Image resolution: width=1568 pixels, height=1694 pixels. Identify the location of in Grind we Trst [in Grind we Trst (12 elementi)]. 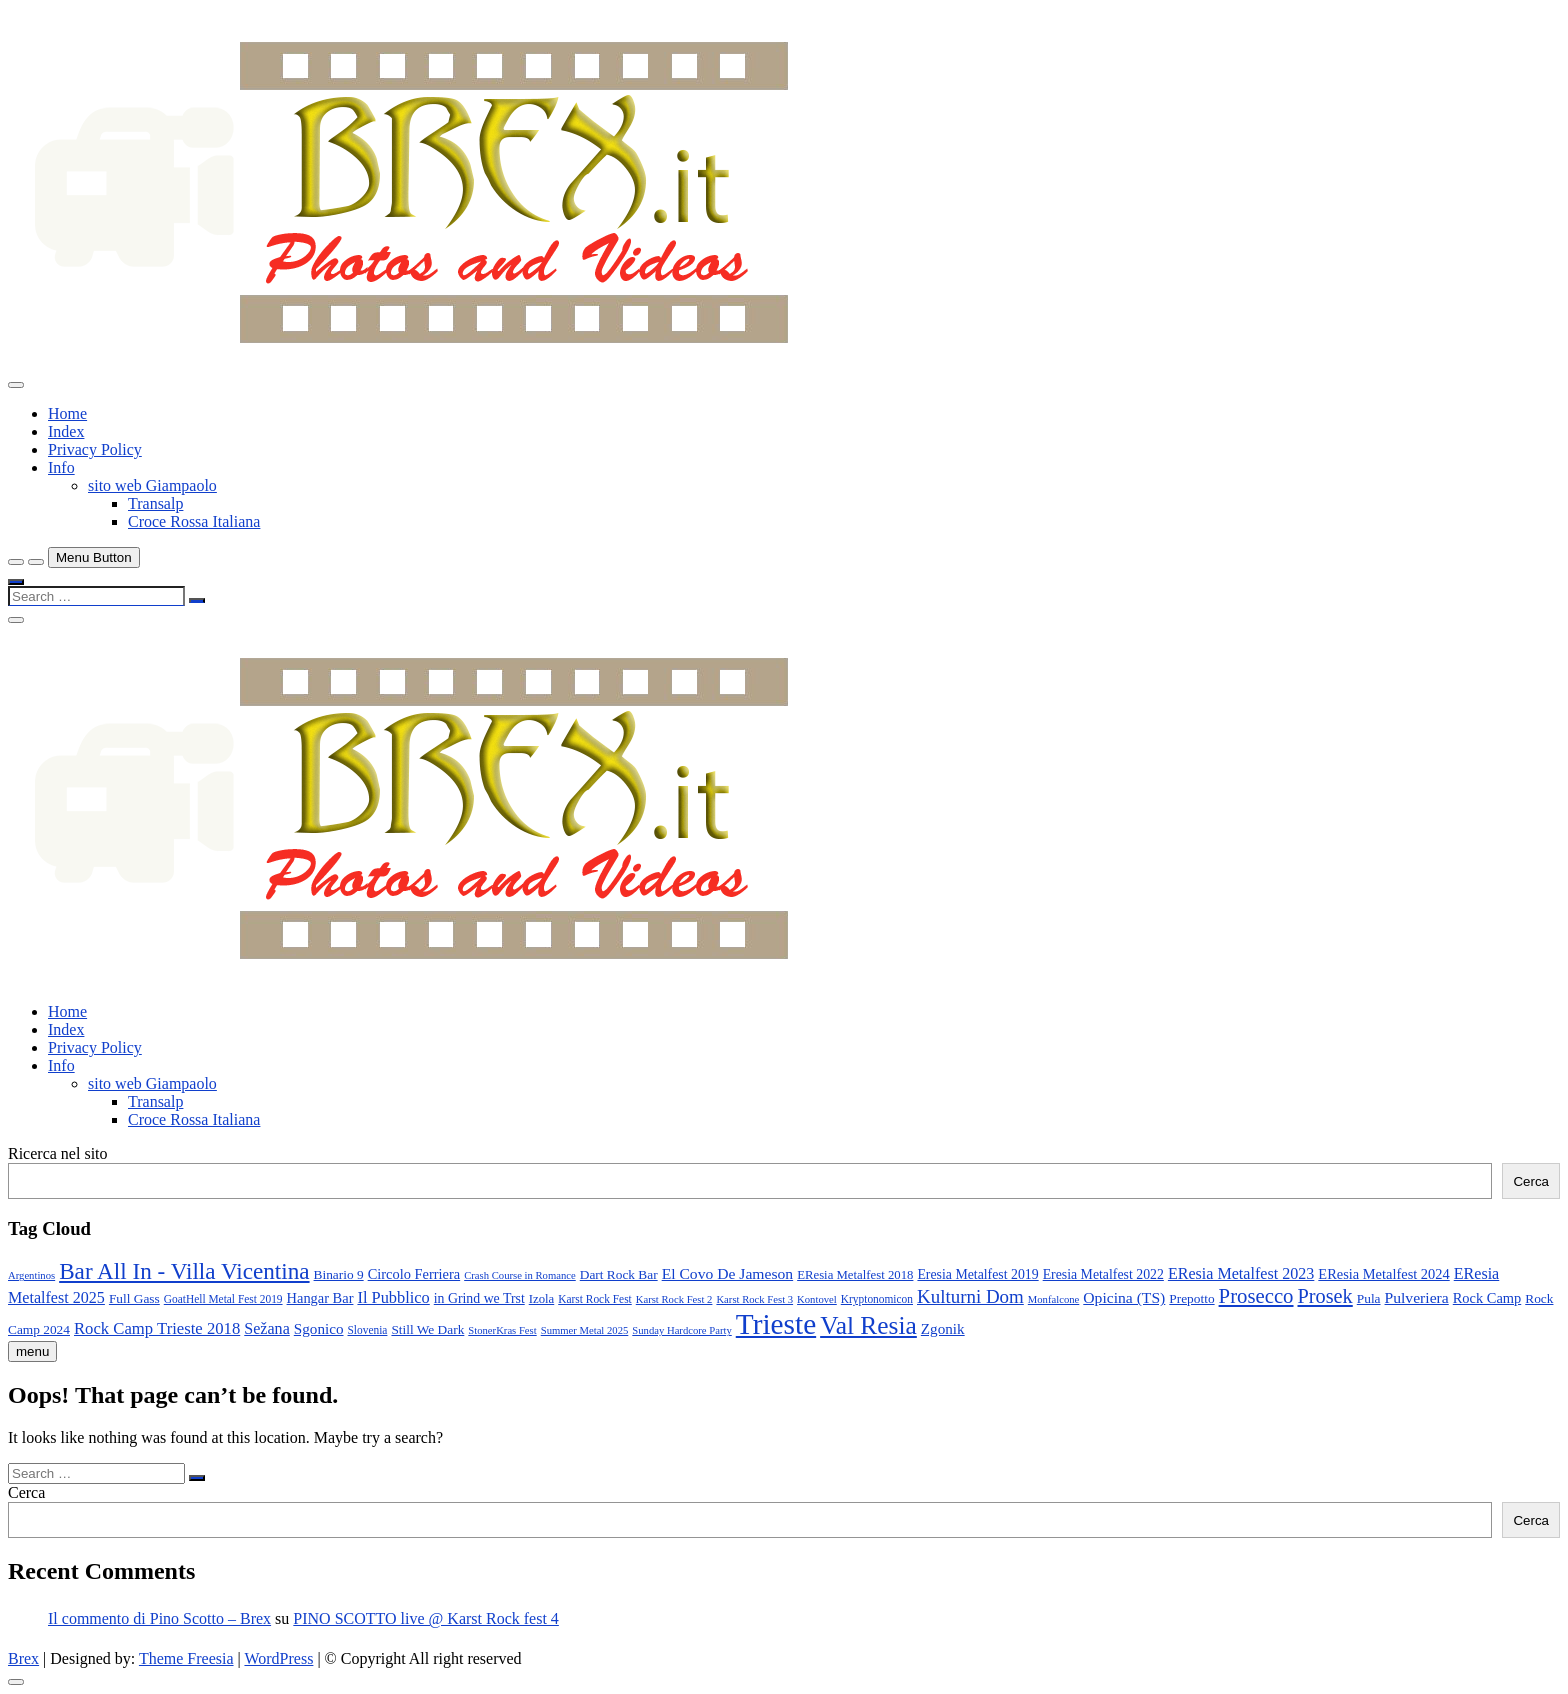
(479, 1298).